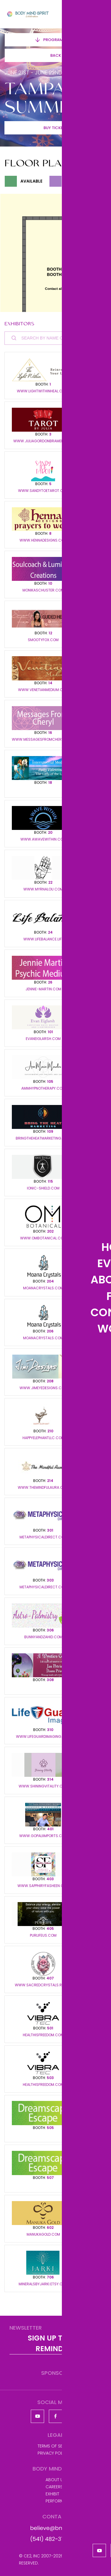 The width and height of the screenshot is (111, 2576). What do you see at coordinates (43, 839) in the screenshot?
I see `www.awavewithin.com` at bounding box center [43, 839].